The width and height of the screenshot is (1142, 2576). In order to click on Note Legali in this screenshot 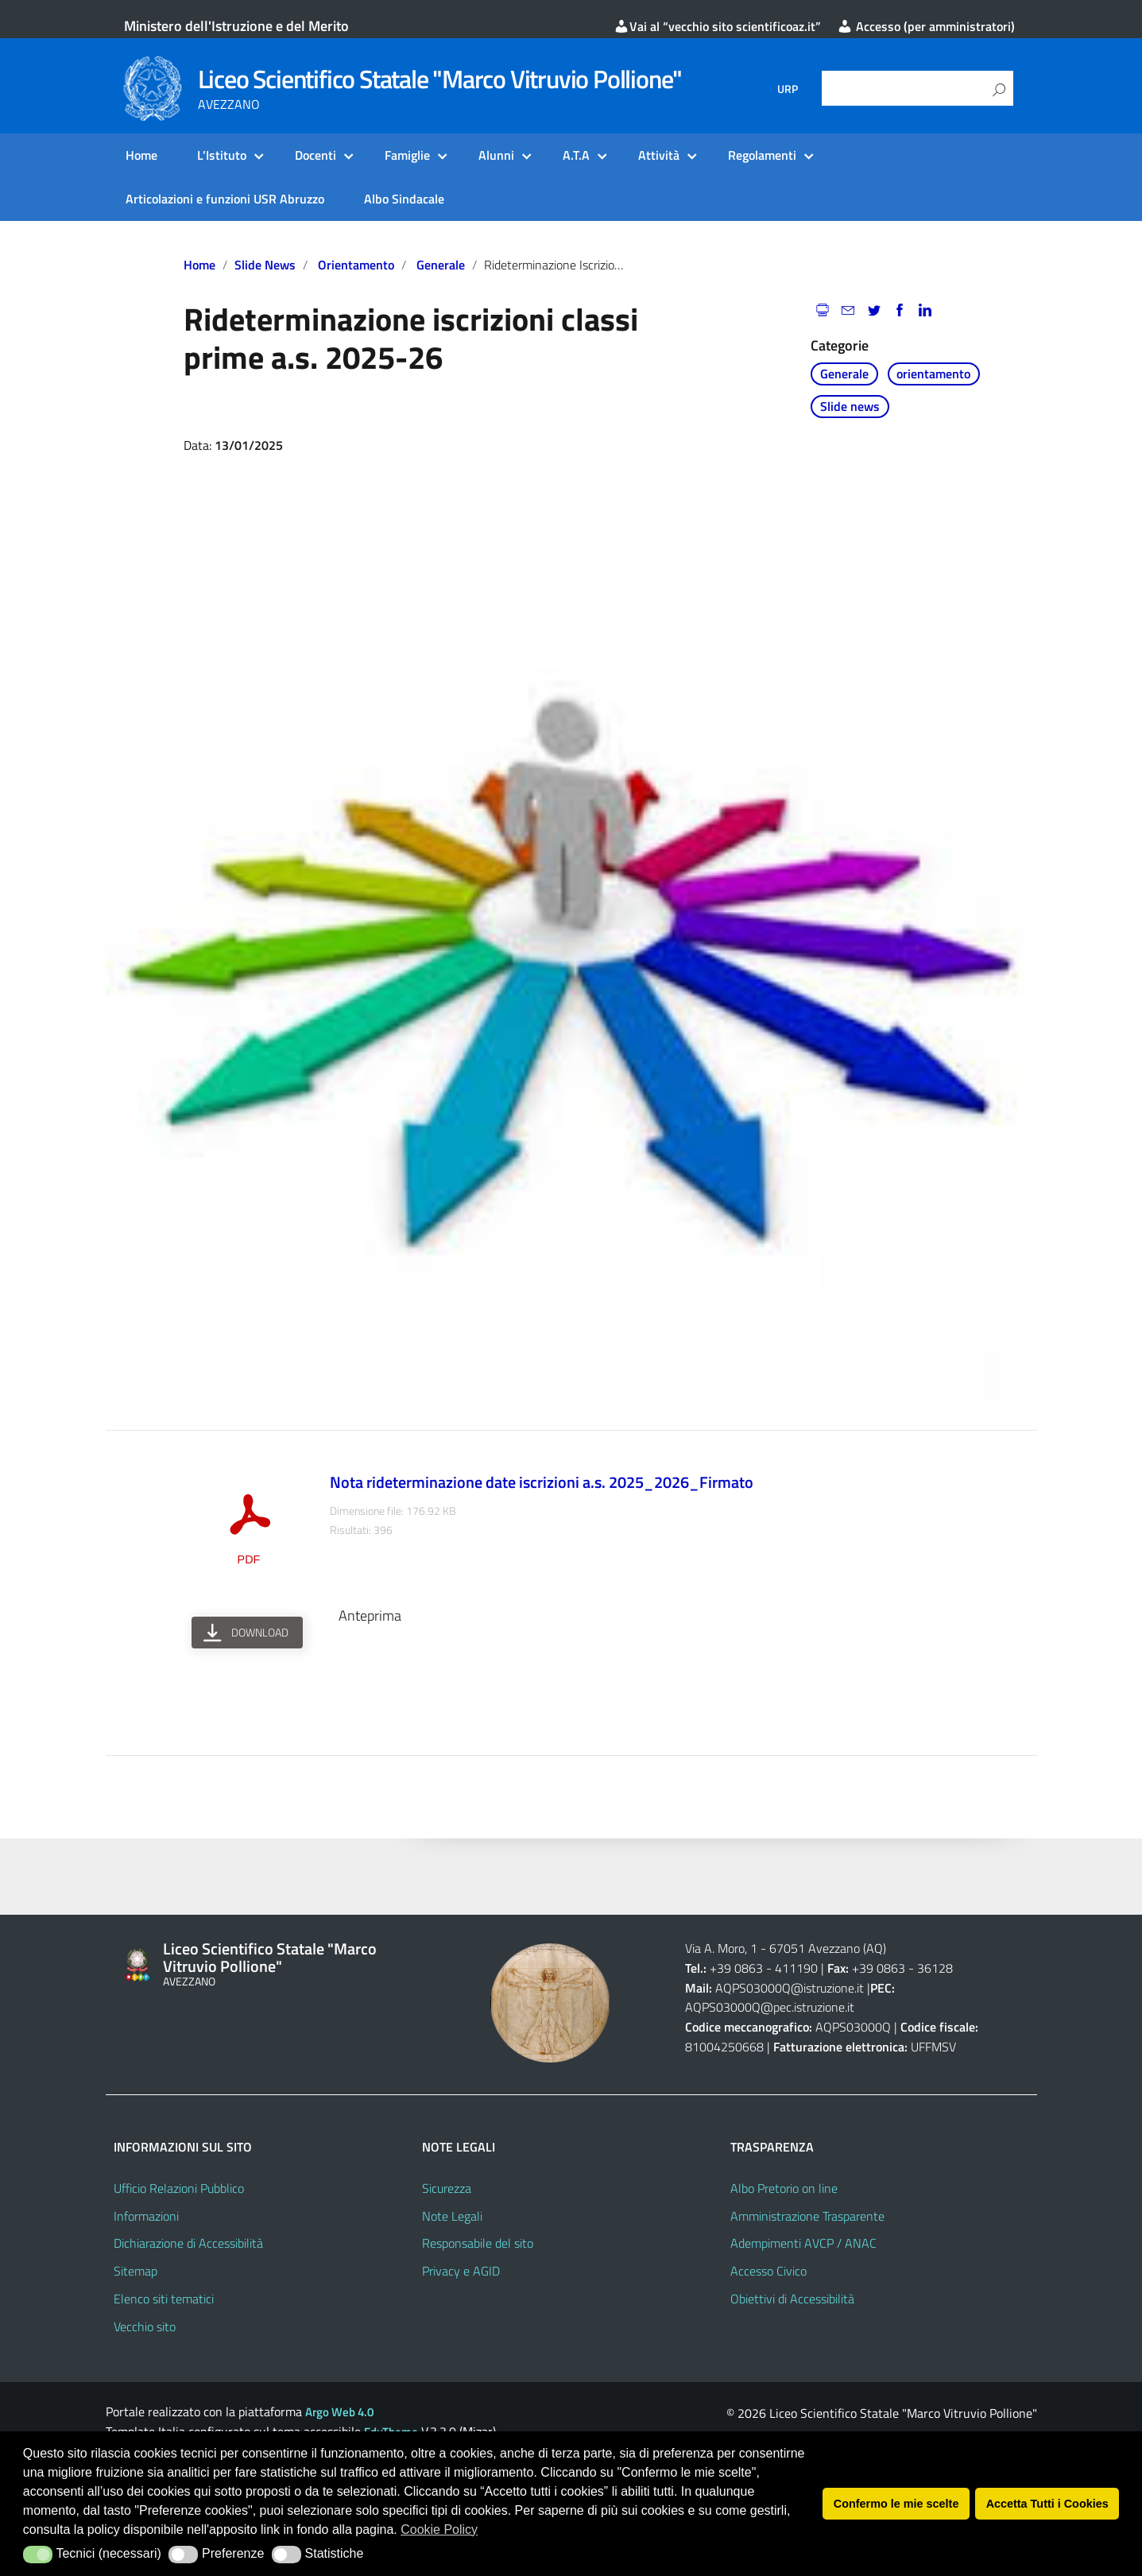, I will do `click(452, 2215)`.